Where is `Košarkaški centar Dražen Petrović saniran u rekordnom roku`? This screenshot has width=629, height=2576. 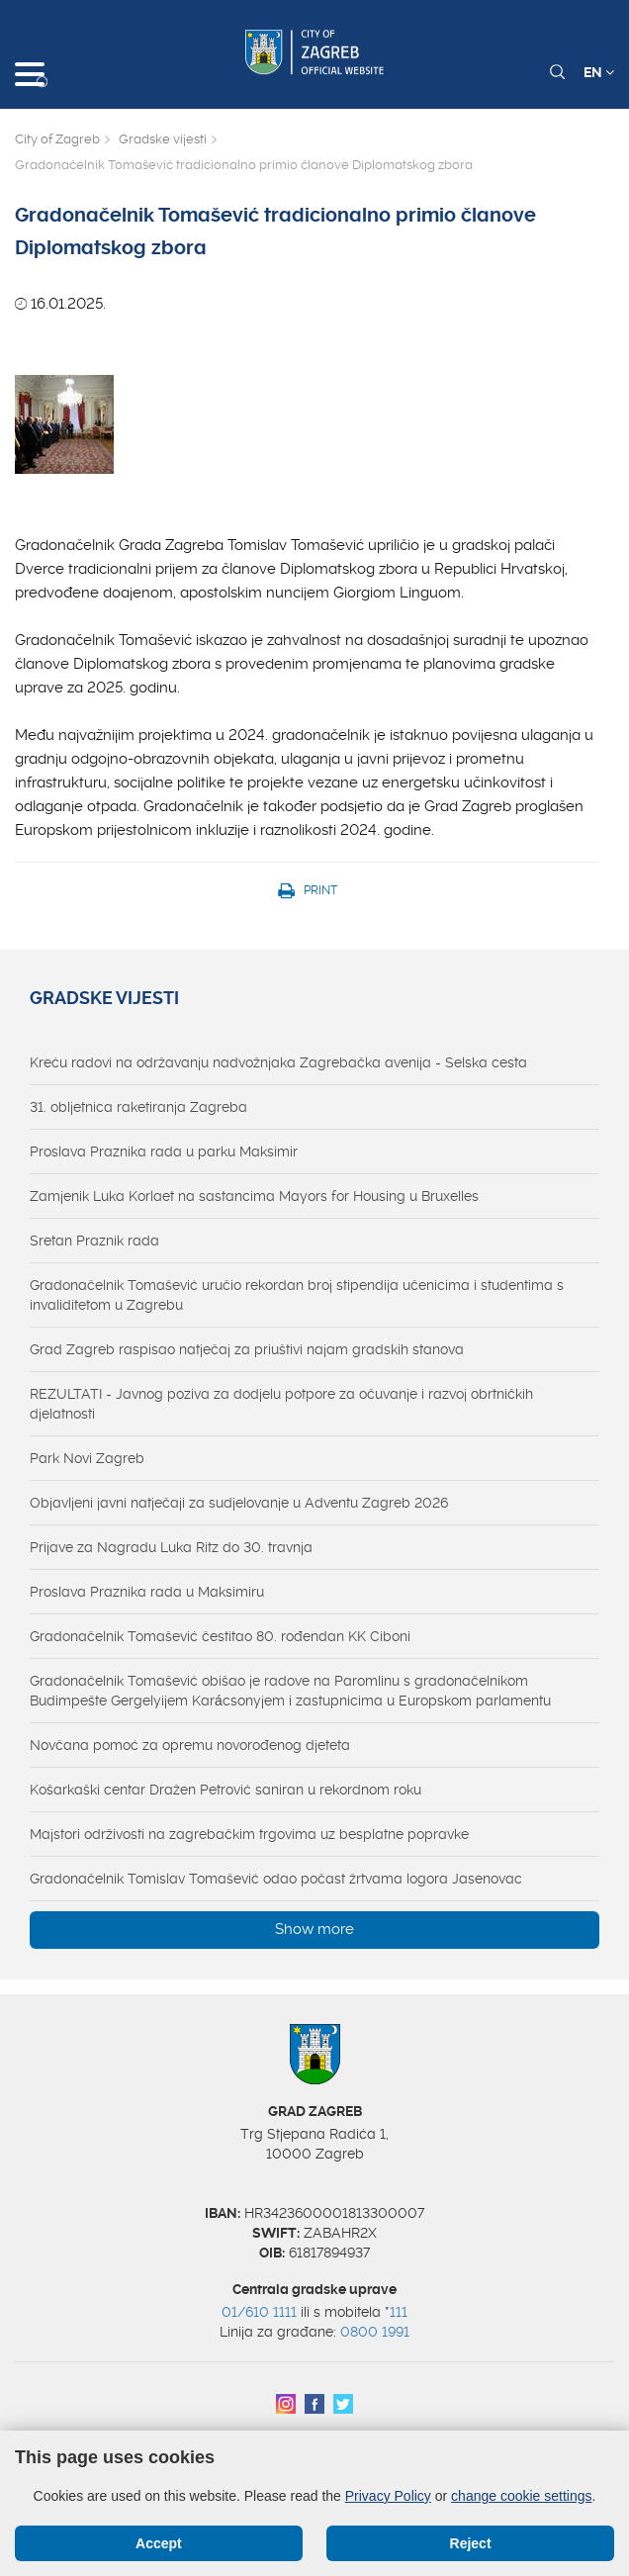
Košarkaški centar Dražen Petrović saniran u rekordnom roku is located at coordinates (225, 1789).